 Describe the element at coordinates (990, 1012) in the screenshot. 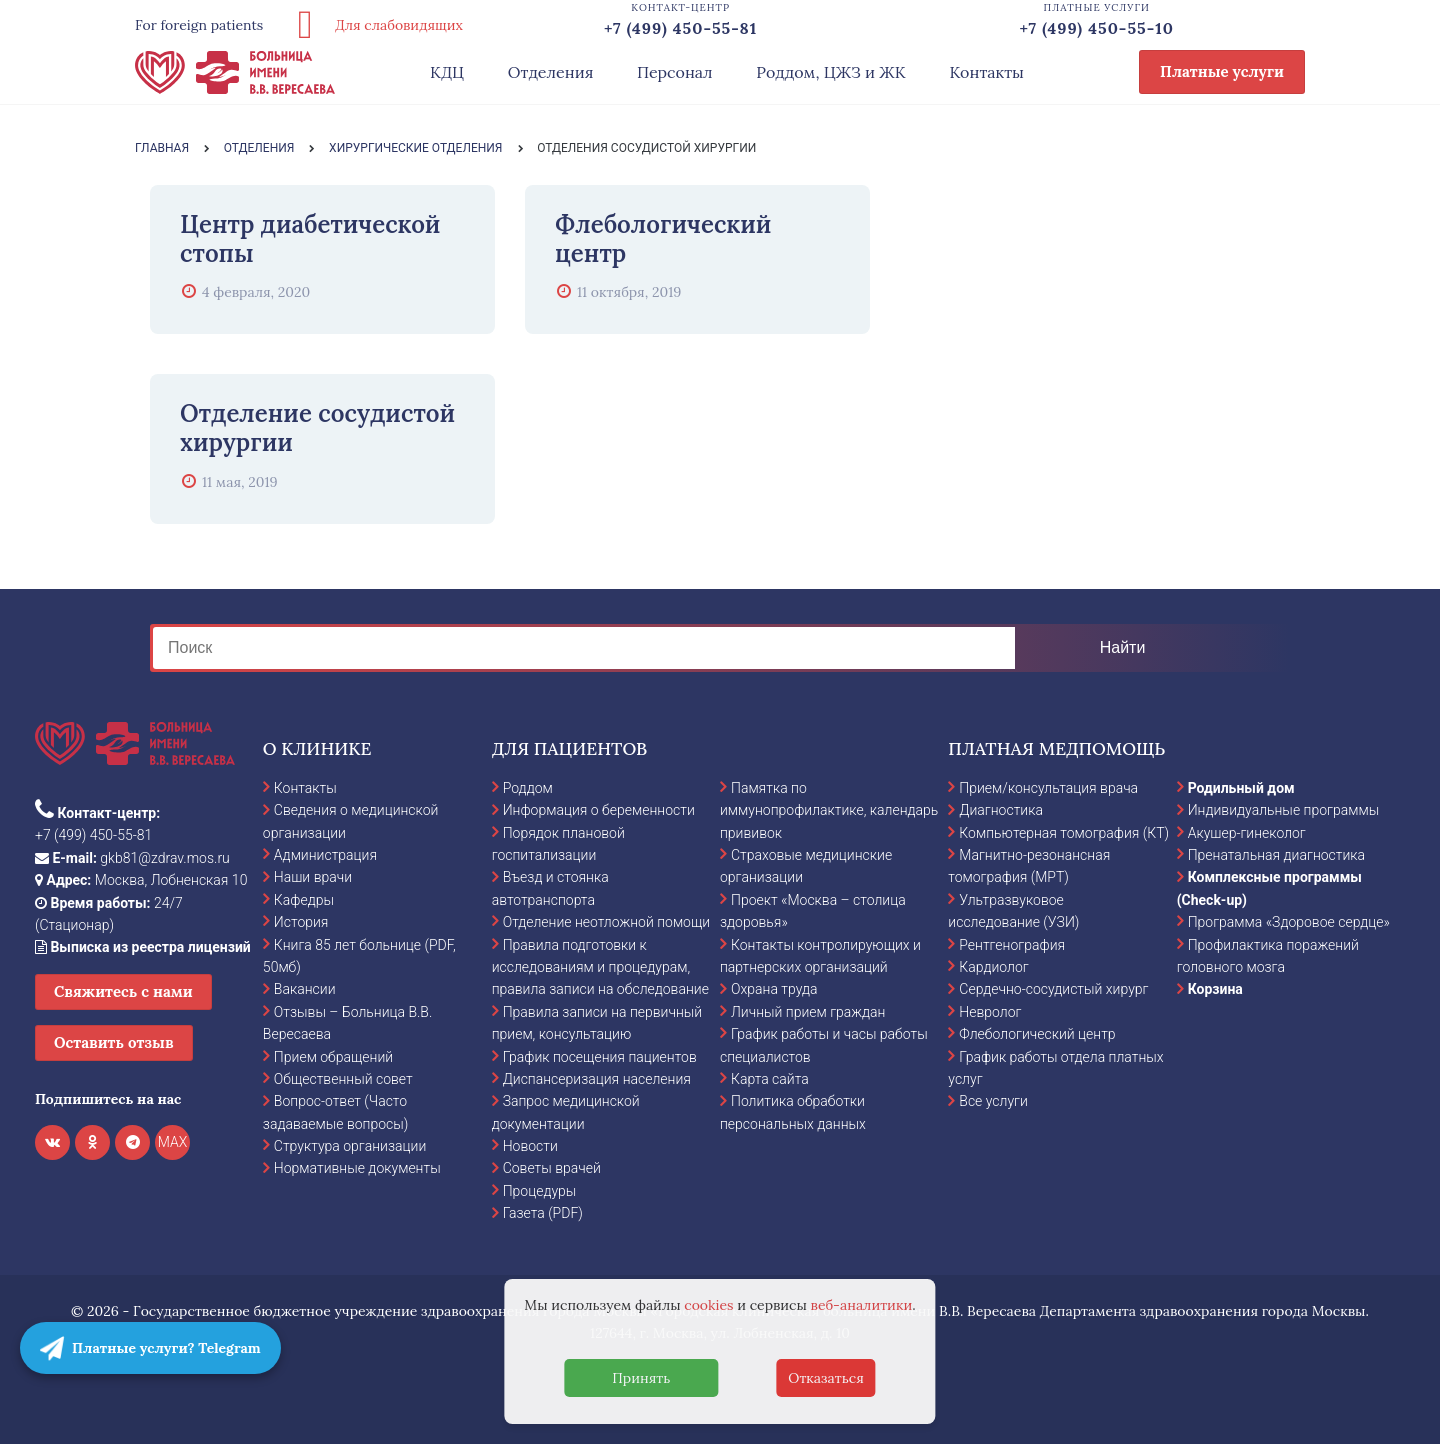

I see `Невролог` at that location.